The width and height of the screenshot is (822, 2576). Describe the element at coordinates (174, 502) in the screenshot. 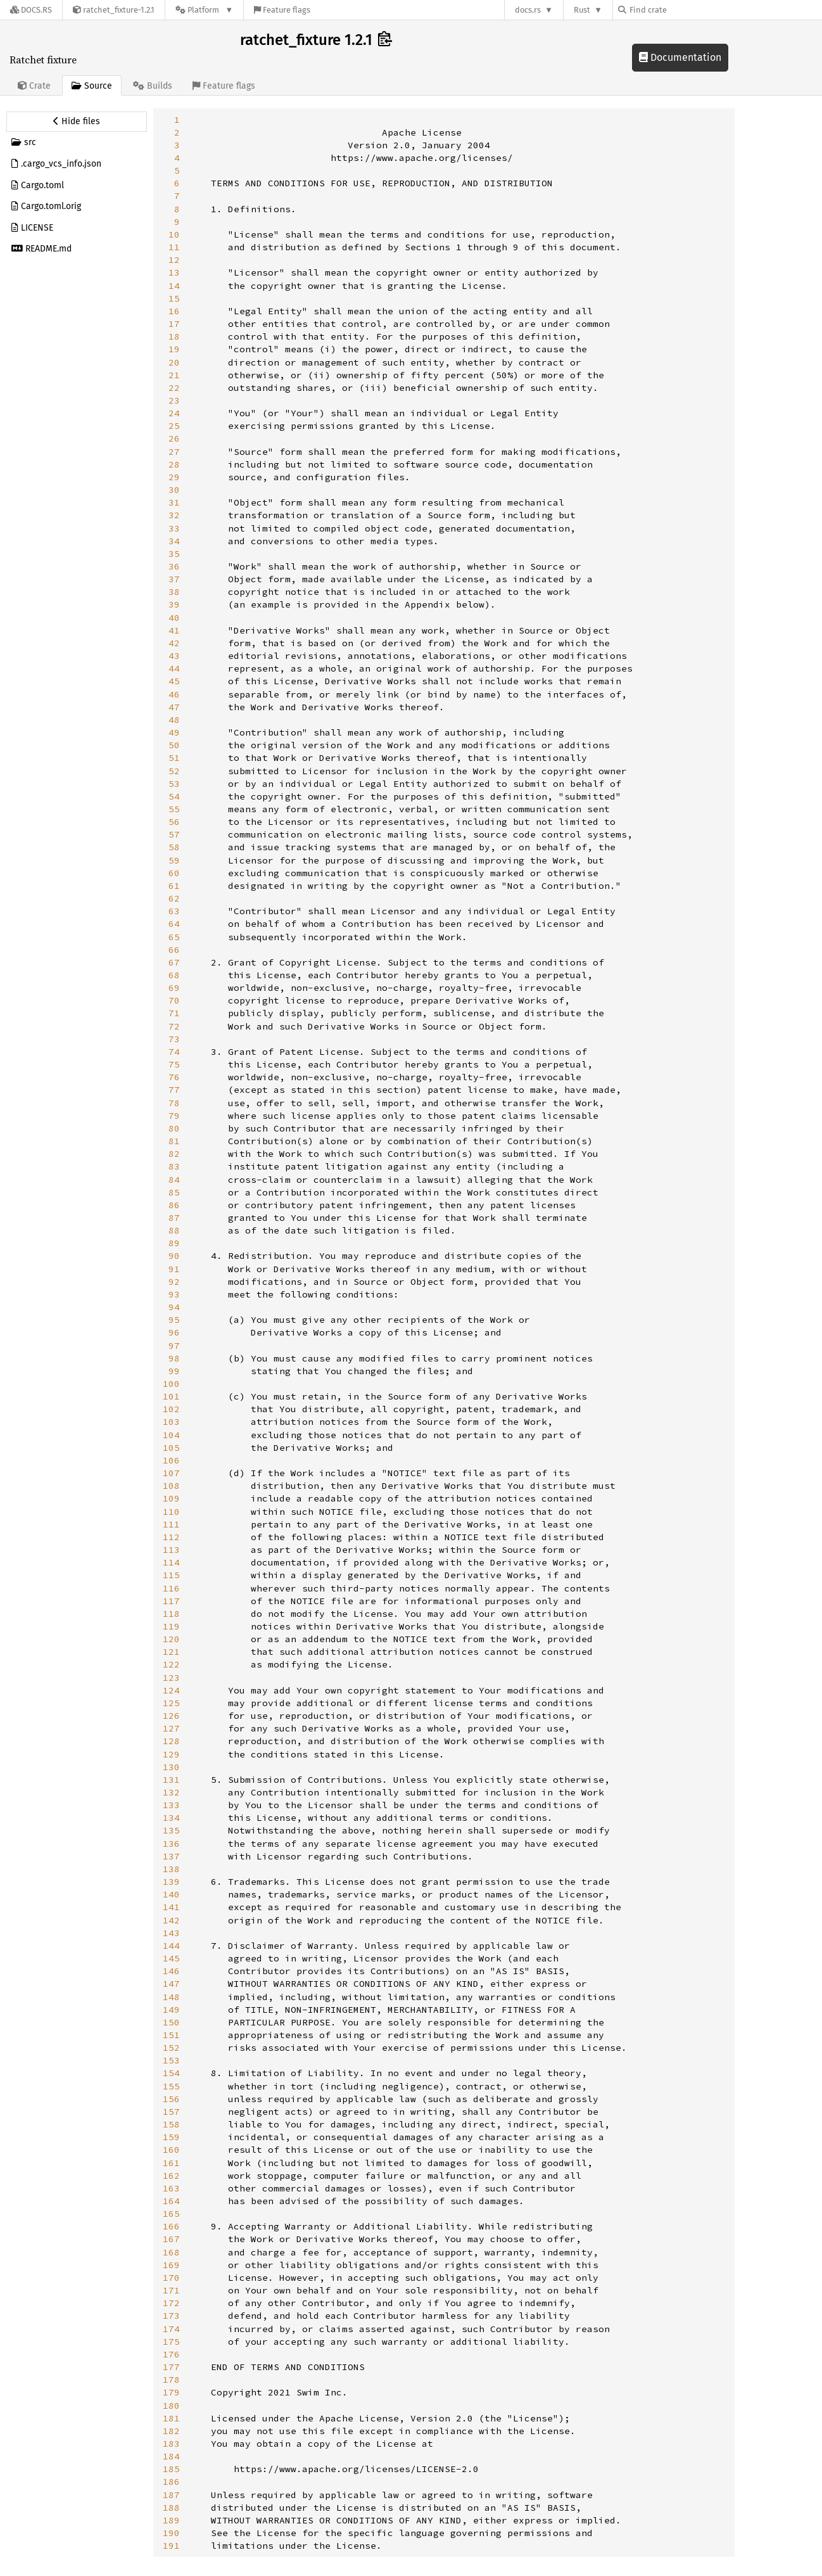

I see `31` at that location.